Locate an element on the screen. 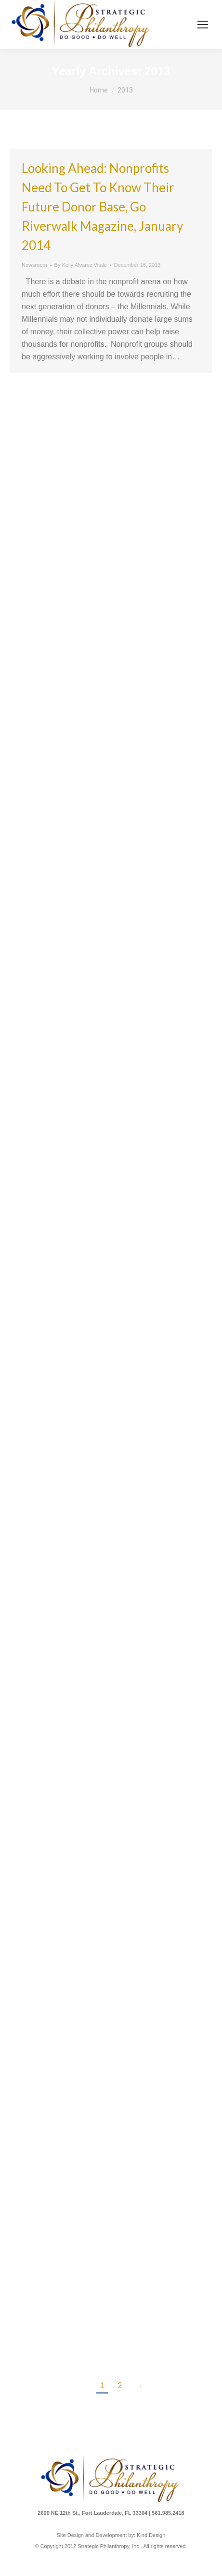 This screenshot has width=222, height=2576. By is located at coordinates (80, 265).